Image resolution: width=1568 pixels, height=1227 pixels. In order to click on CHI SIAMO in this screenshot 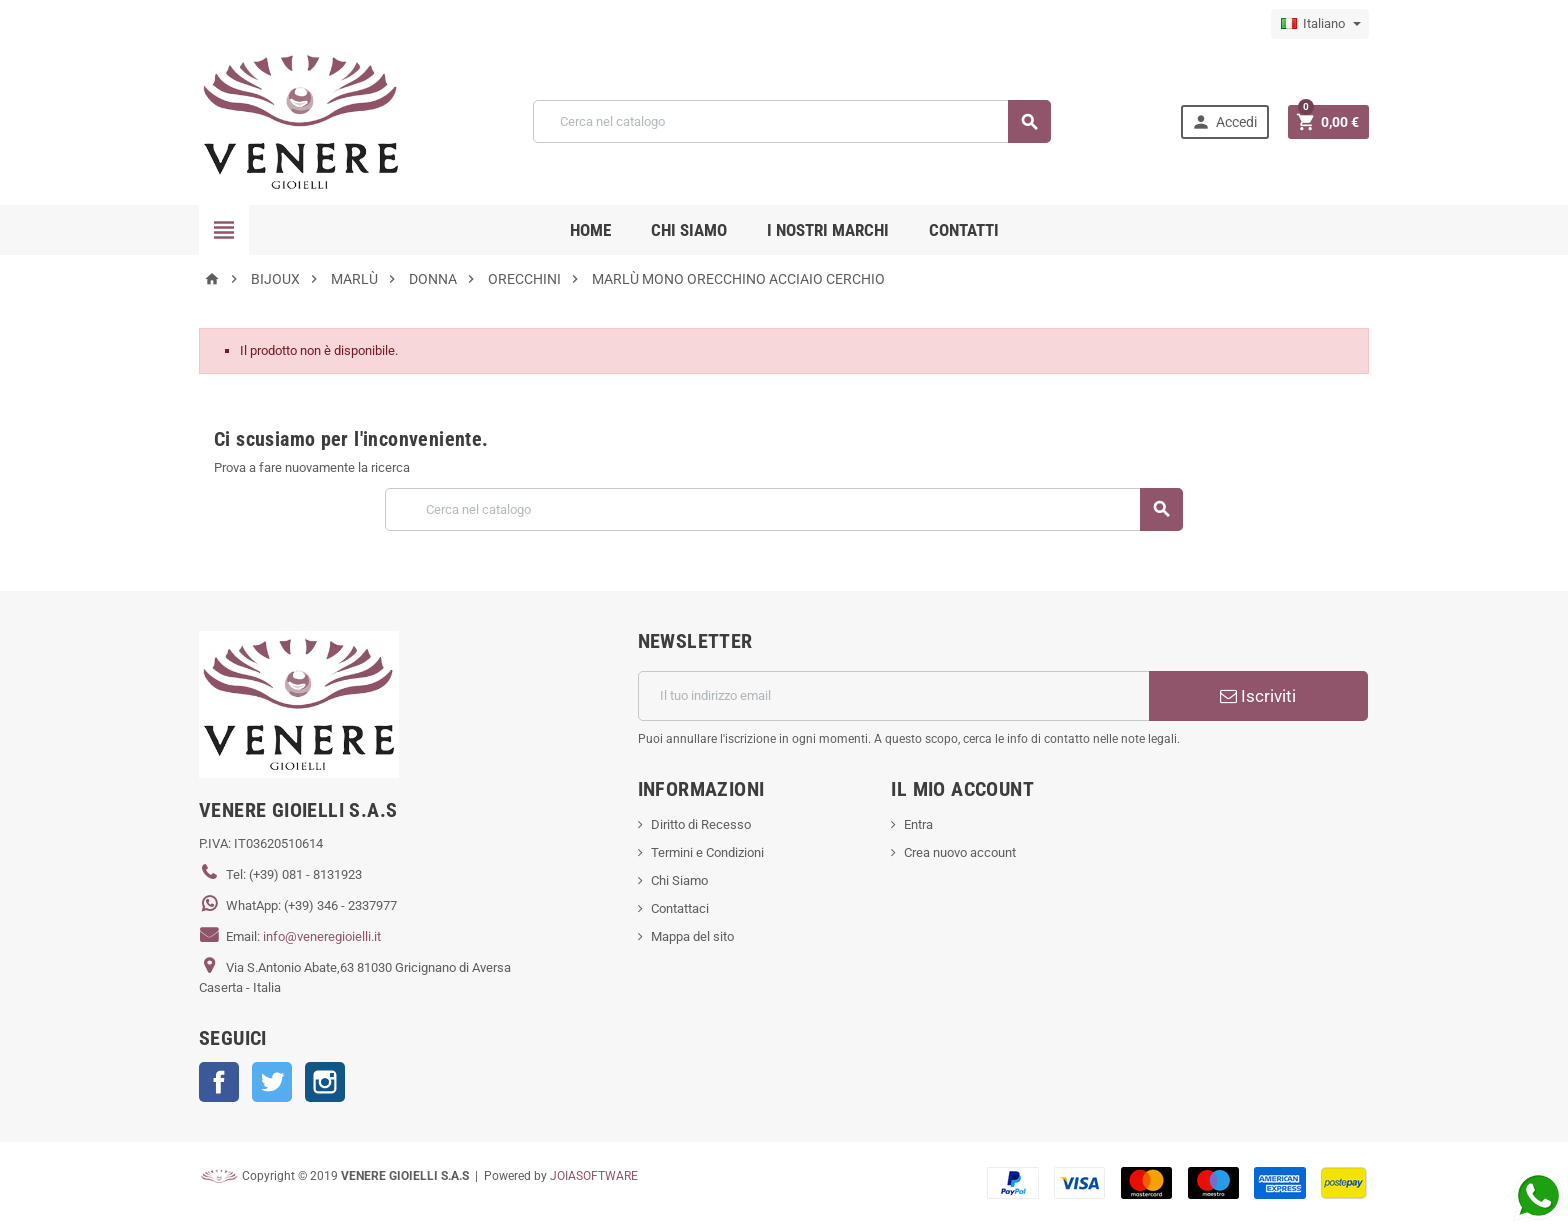, I will do `click(689, 230)`.